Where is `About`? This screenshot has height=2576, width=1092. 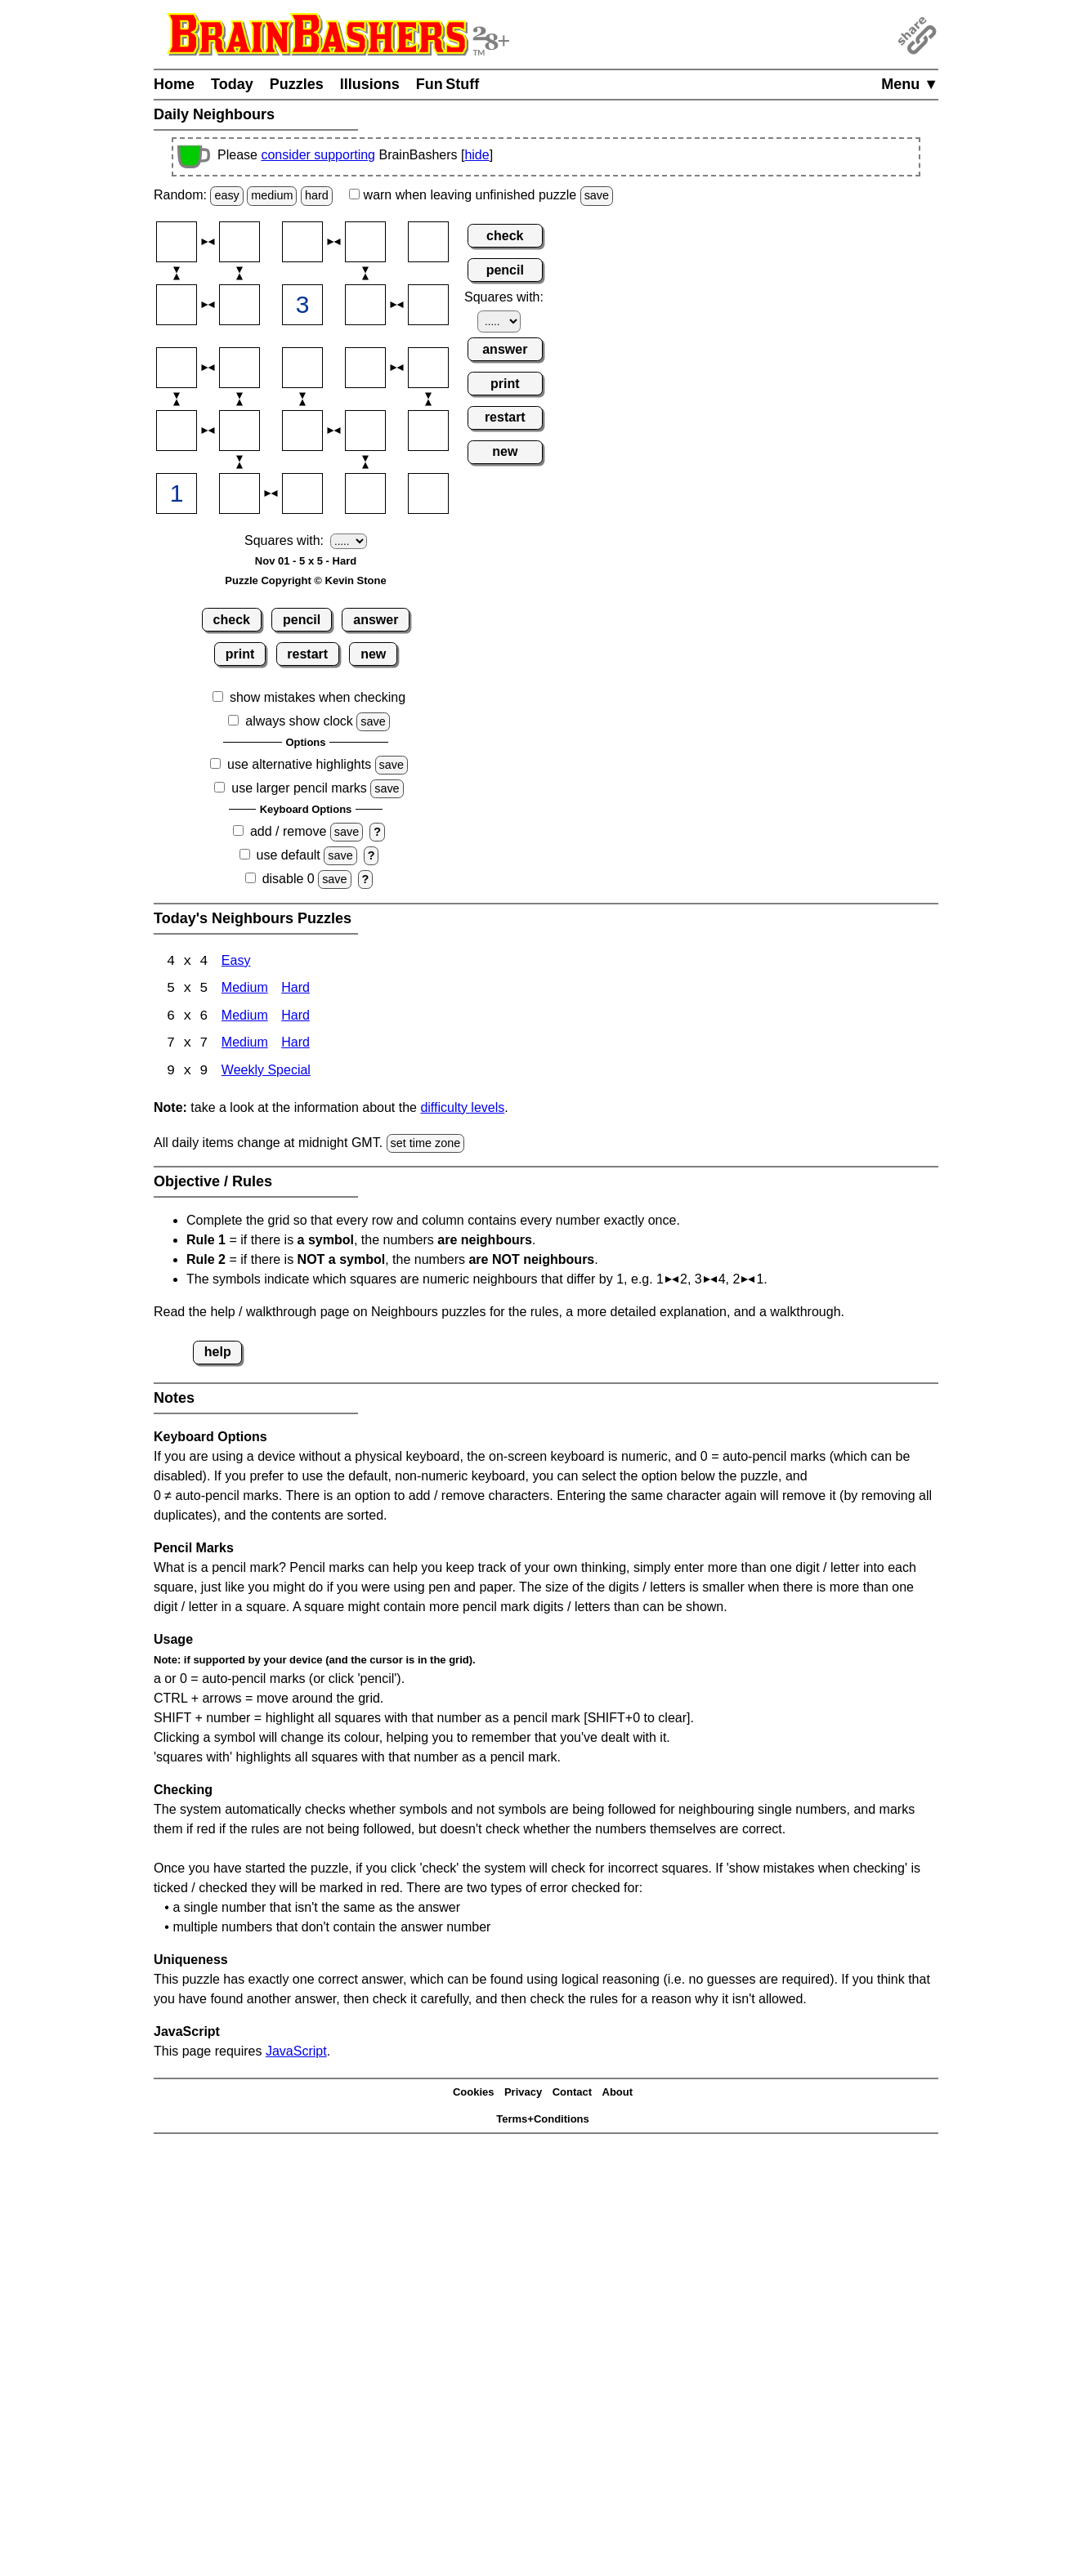 About is located at coordinates (617, 2094).